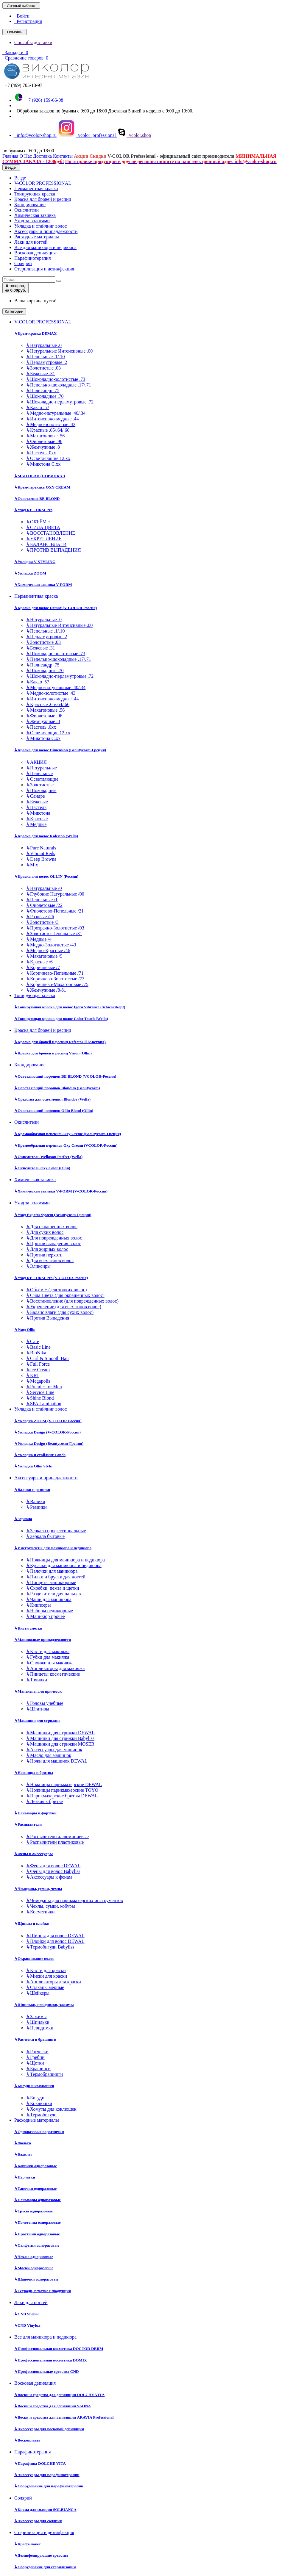  What do you see at coordinates (48, 2486) in the screenshot?
I see `Оборудование для парафинотерапии` at bounding box center [48, 2486].